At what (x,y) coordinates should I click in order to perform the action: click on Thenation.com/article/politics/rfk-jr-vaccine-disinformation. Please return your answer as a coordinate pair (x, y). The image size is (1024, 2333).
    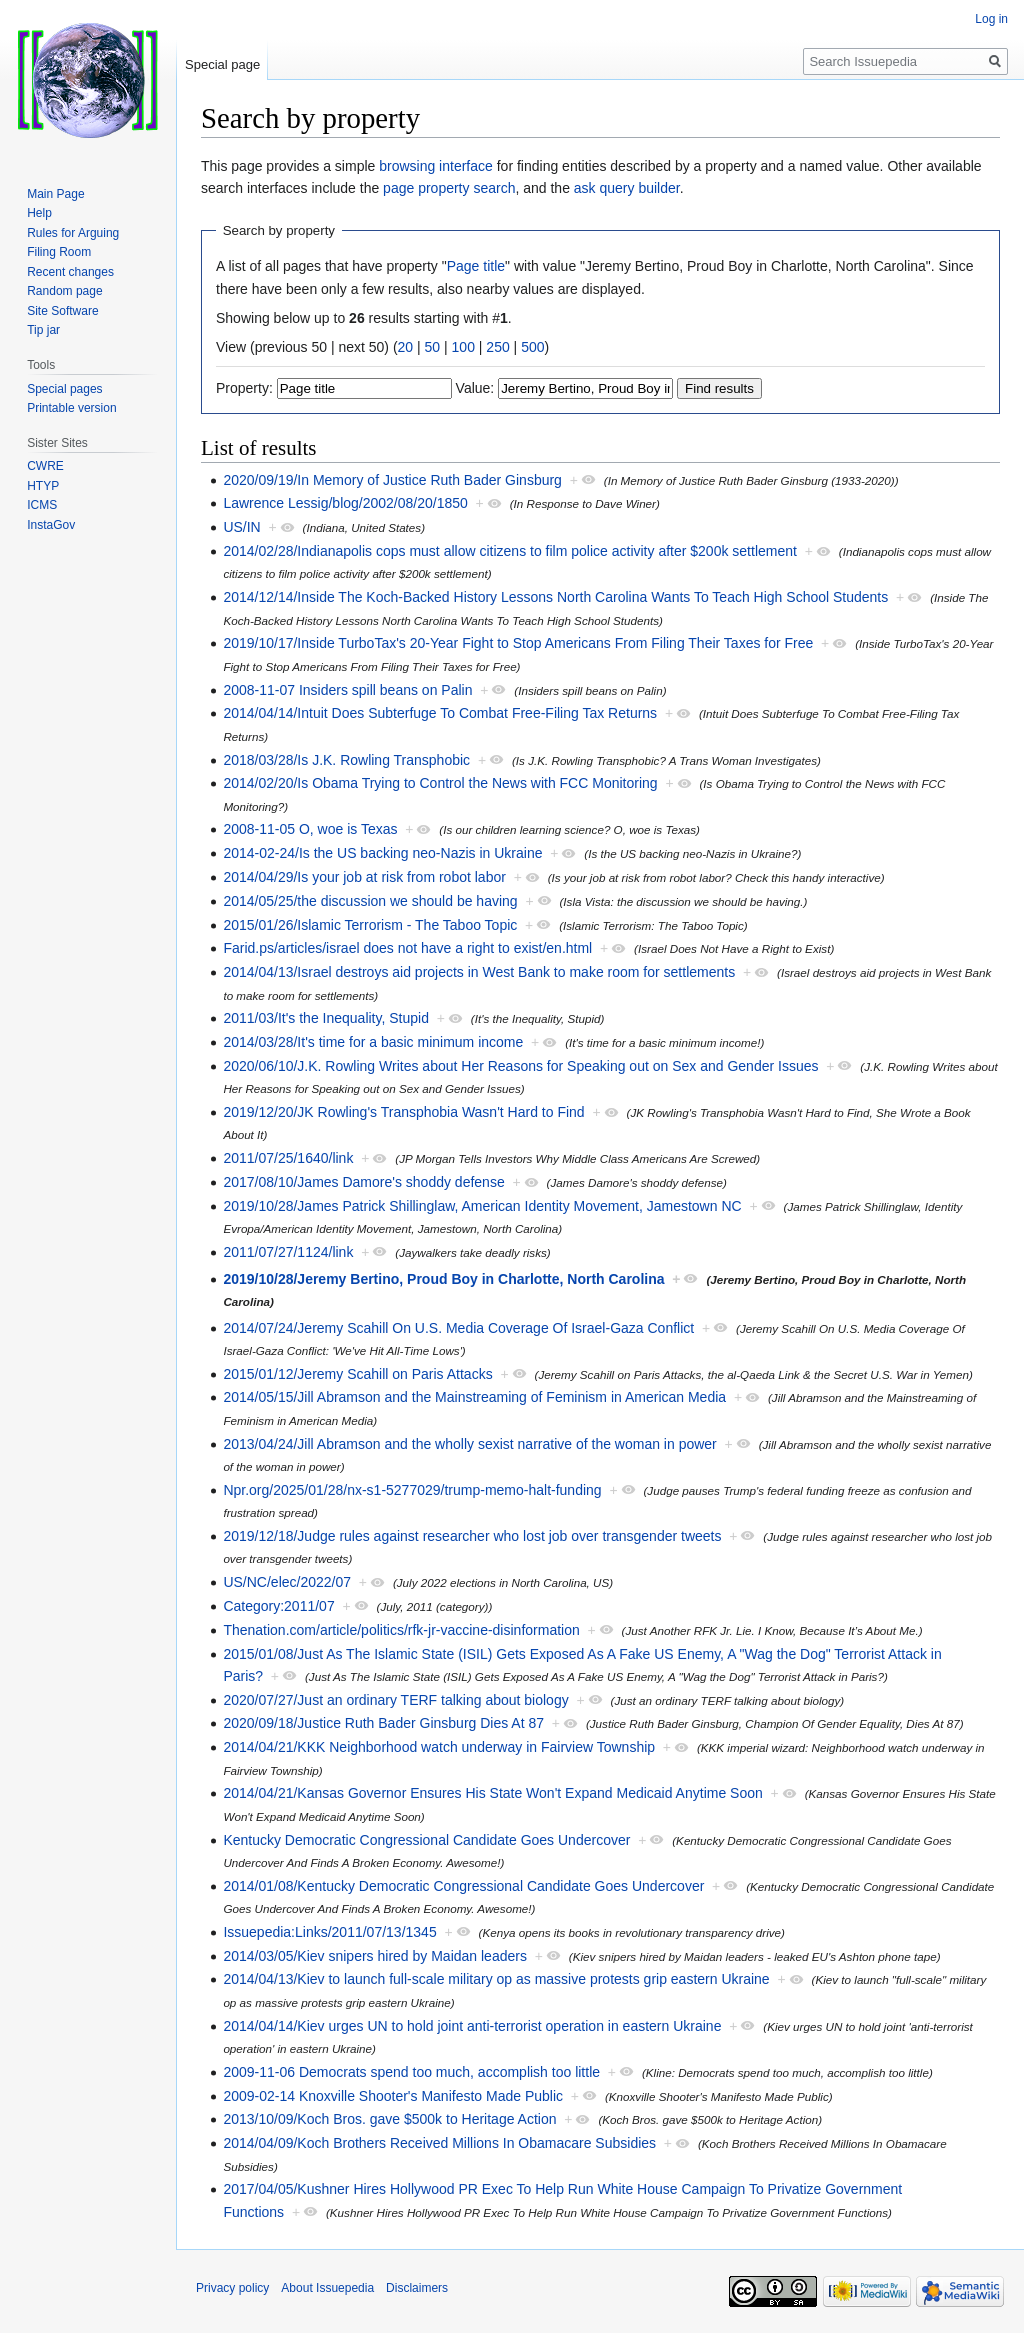
    Looking at the image, I should click on (401, 1630).